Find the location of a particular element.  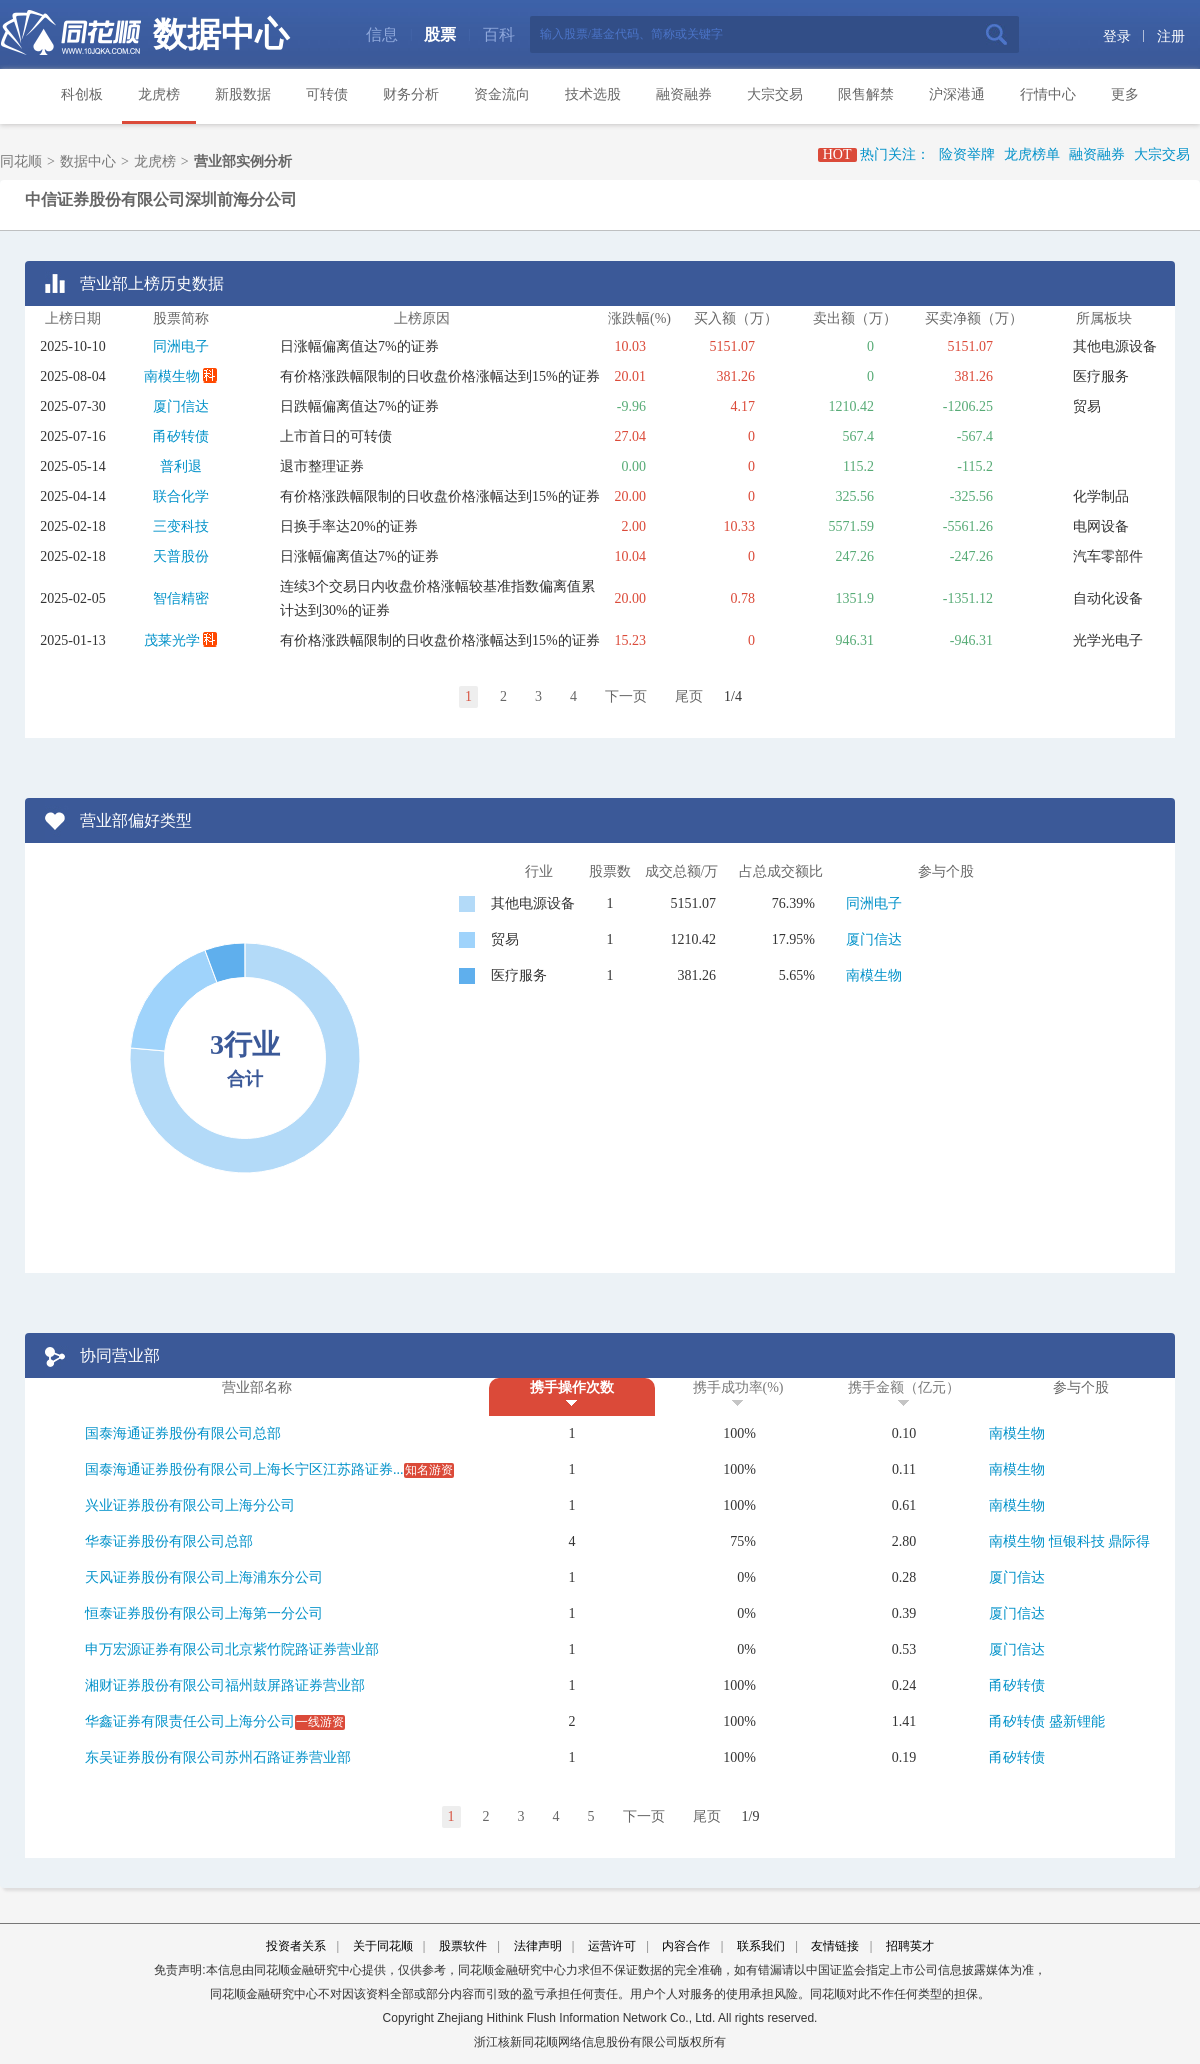

注册 is located at coordinates (1171, 36).